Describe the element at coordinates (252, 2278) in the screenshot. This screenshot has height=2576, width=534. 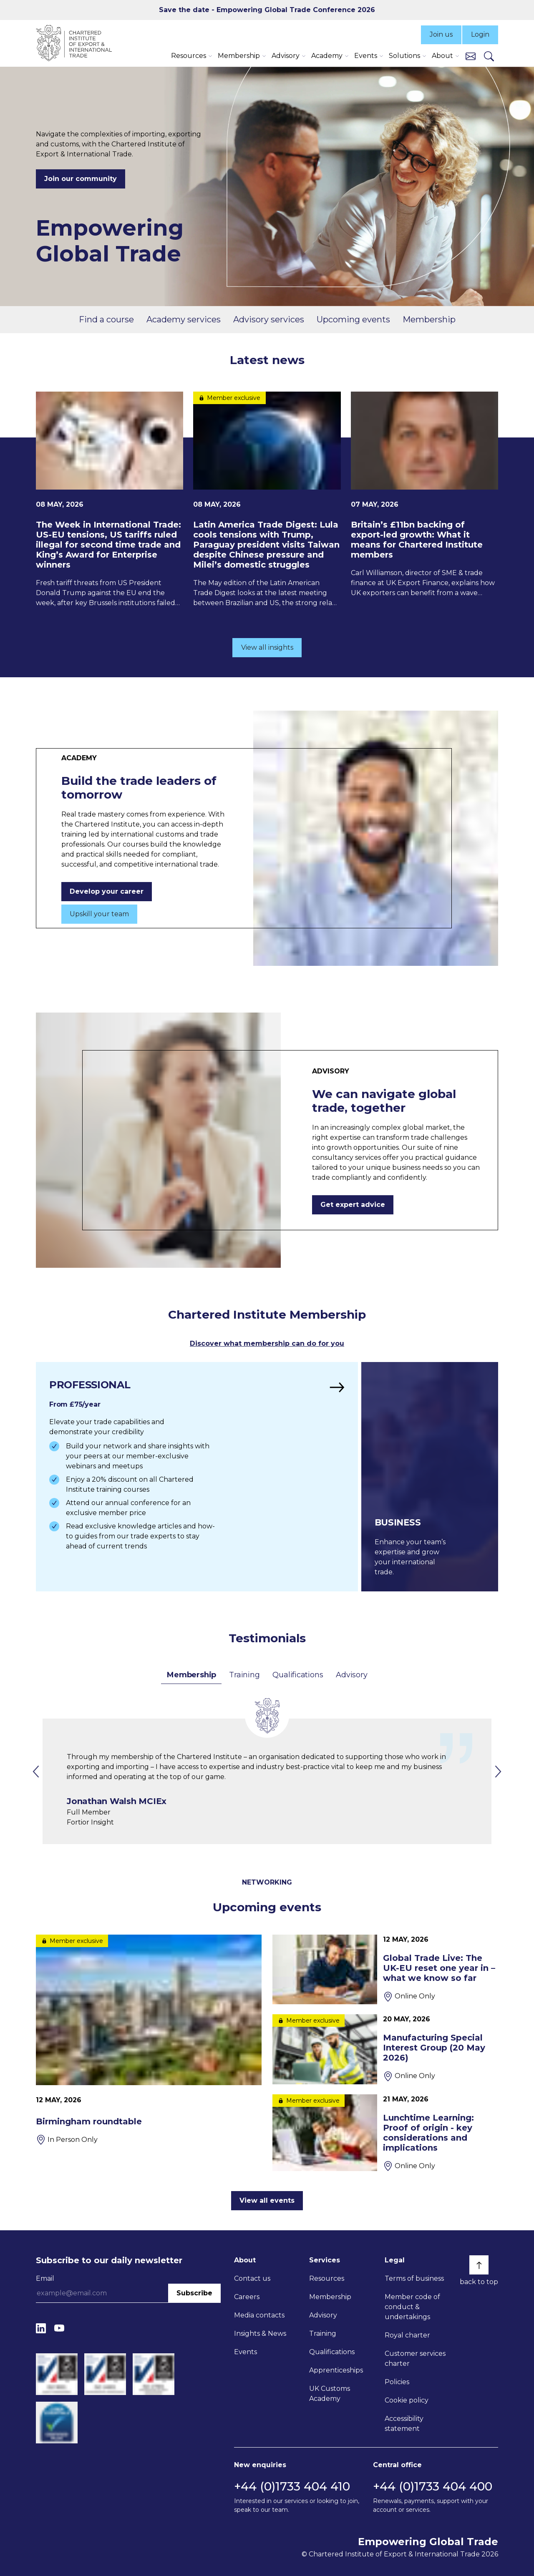
I see `Contact us` at that location.